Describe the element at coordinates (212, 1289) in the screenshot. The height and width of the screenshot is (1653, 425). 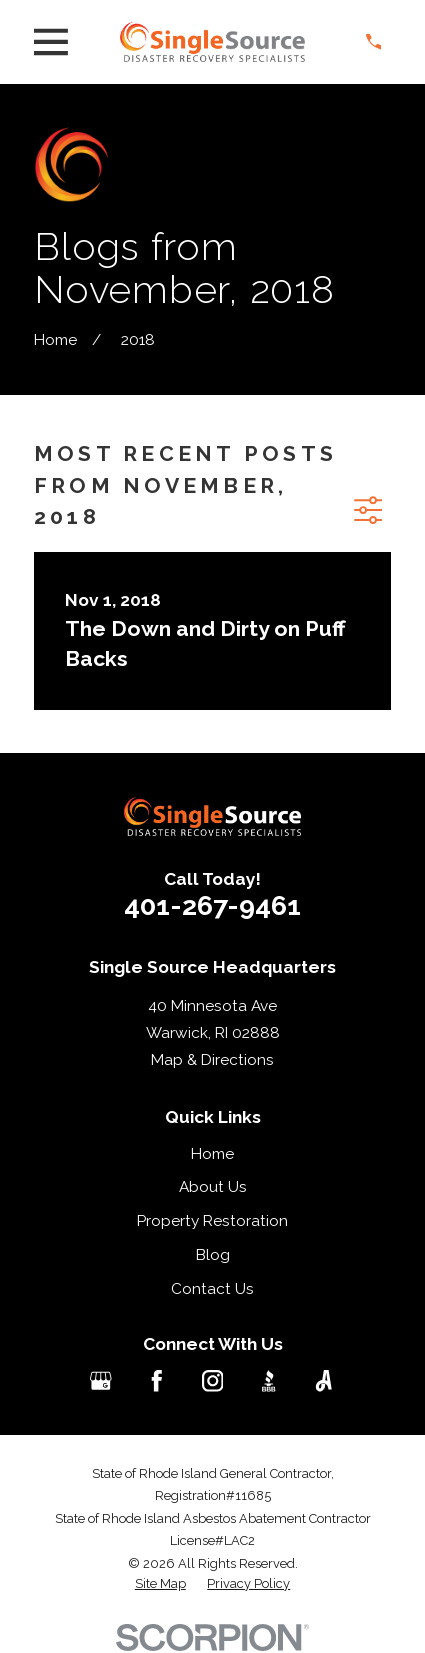
I see `Contact Us` at that location.